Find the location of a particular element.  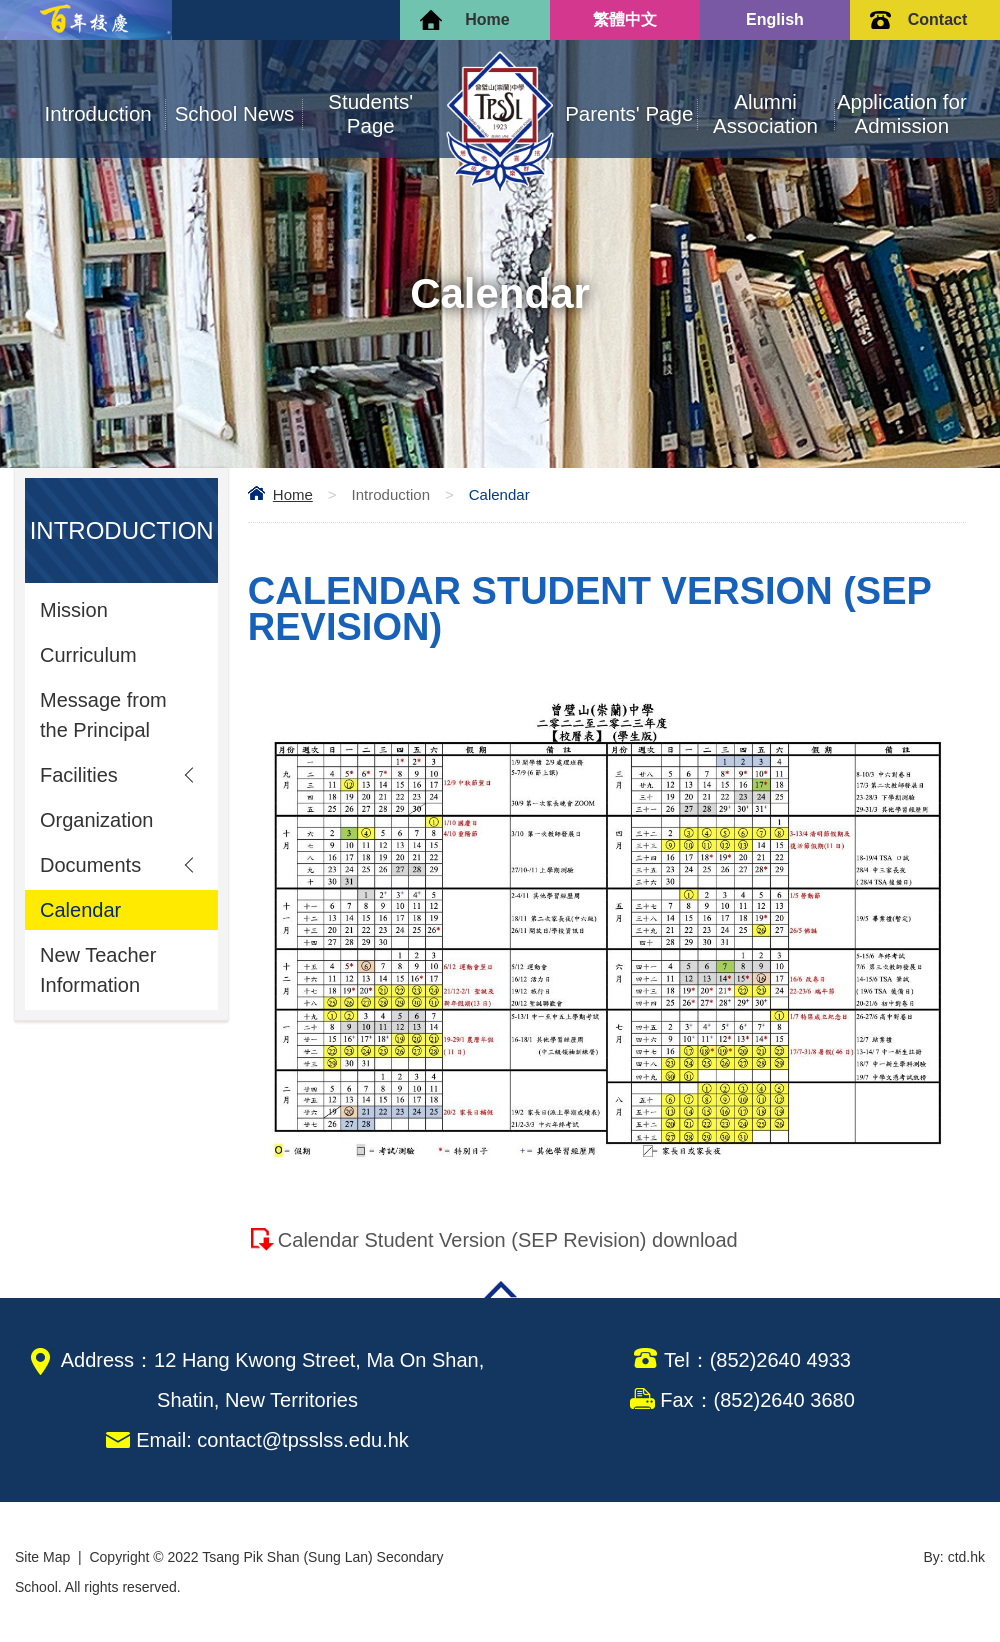

Home is located at coordinates (487, 19).